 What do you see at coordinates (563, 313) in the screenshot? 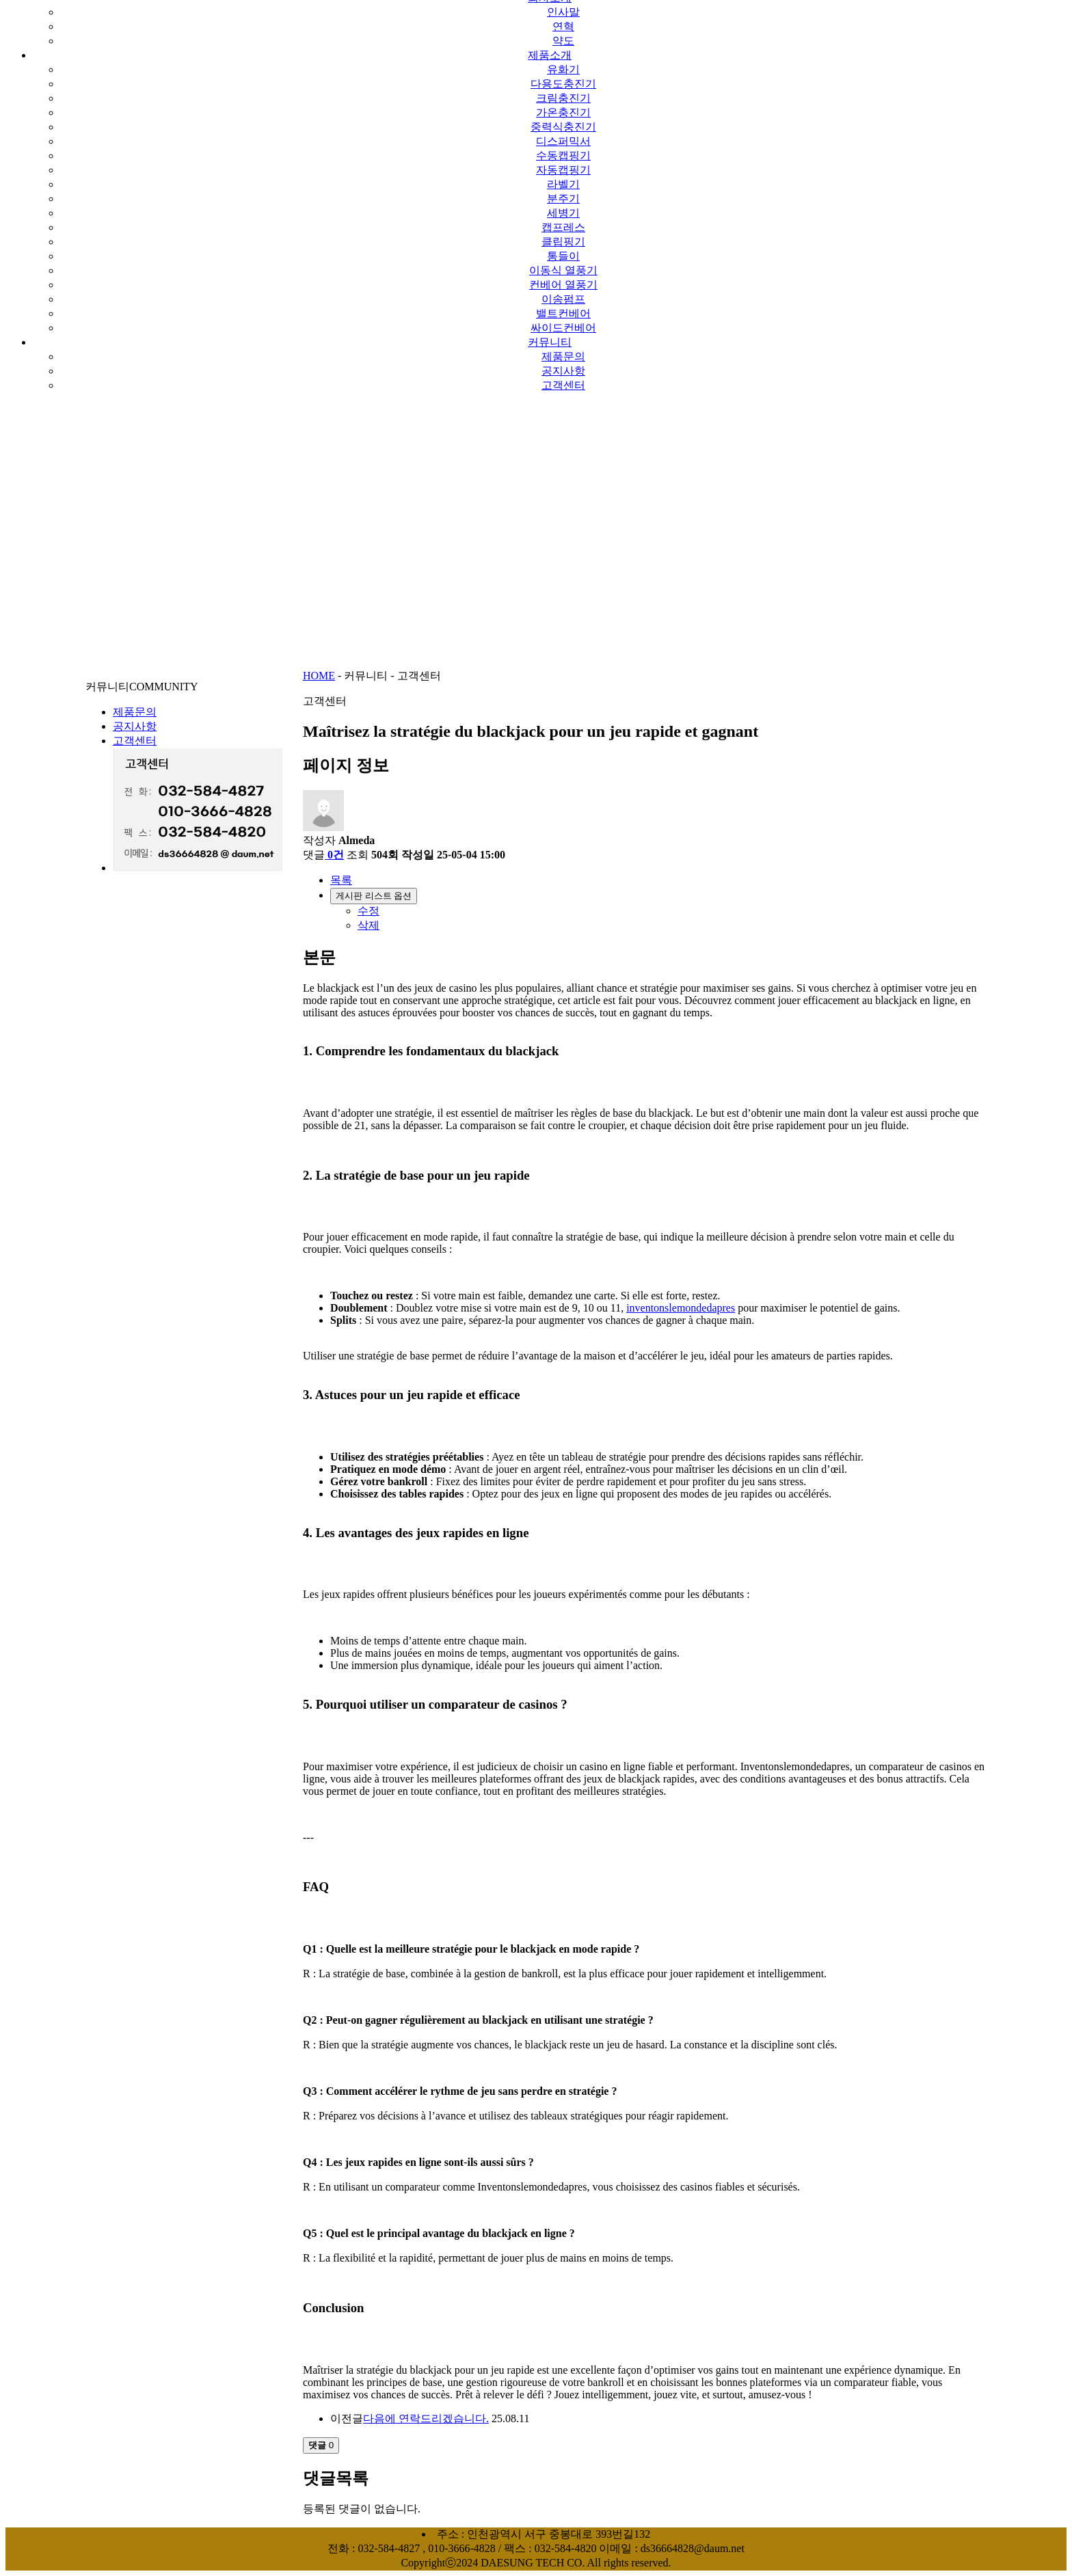
I see `밸트컨베어` at bounding box center [563, 313].